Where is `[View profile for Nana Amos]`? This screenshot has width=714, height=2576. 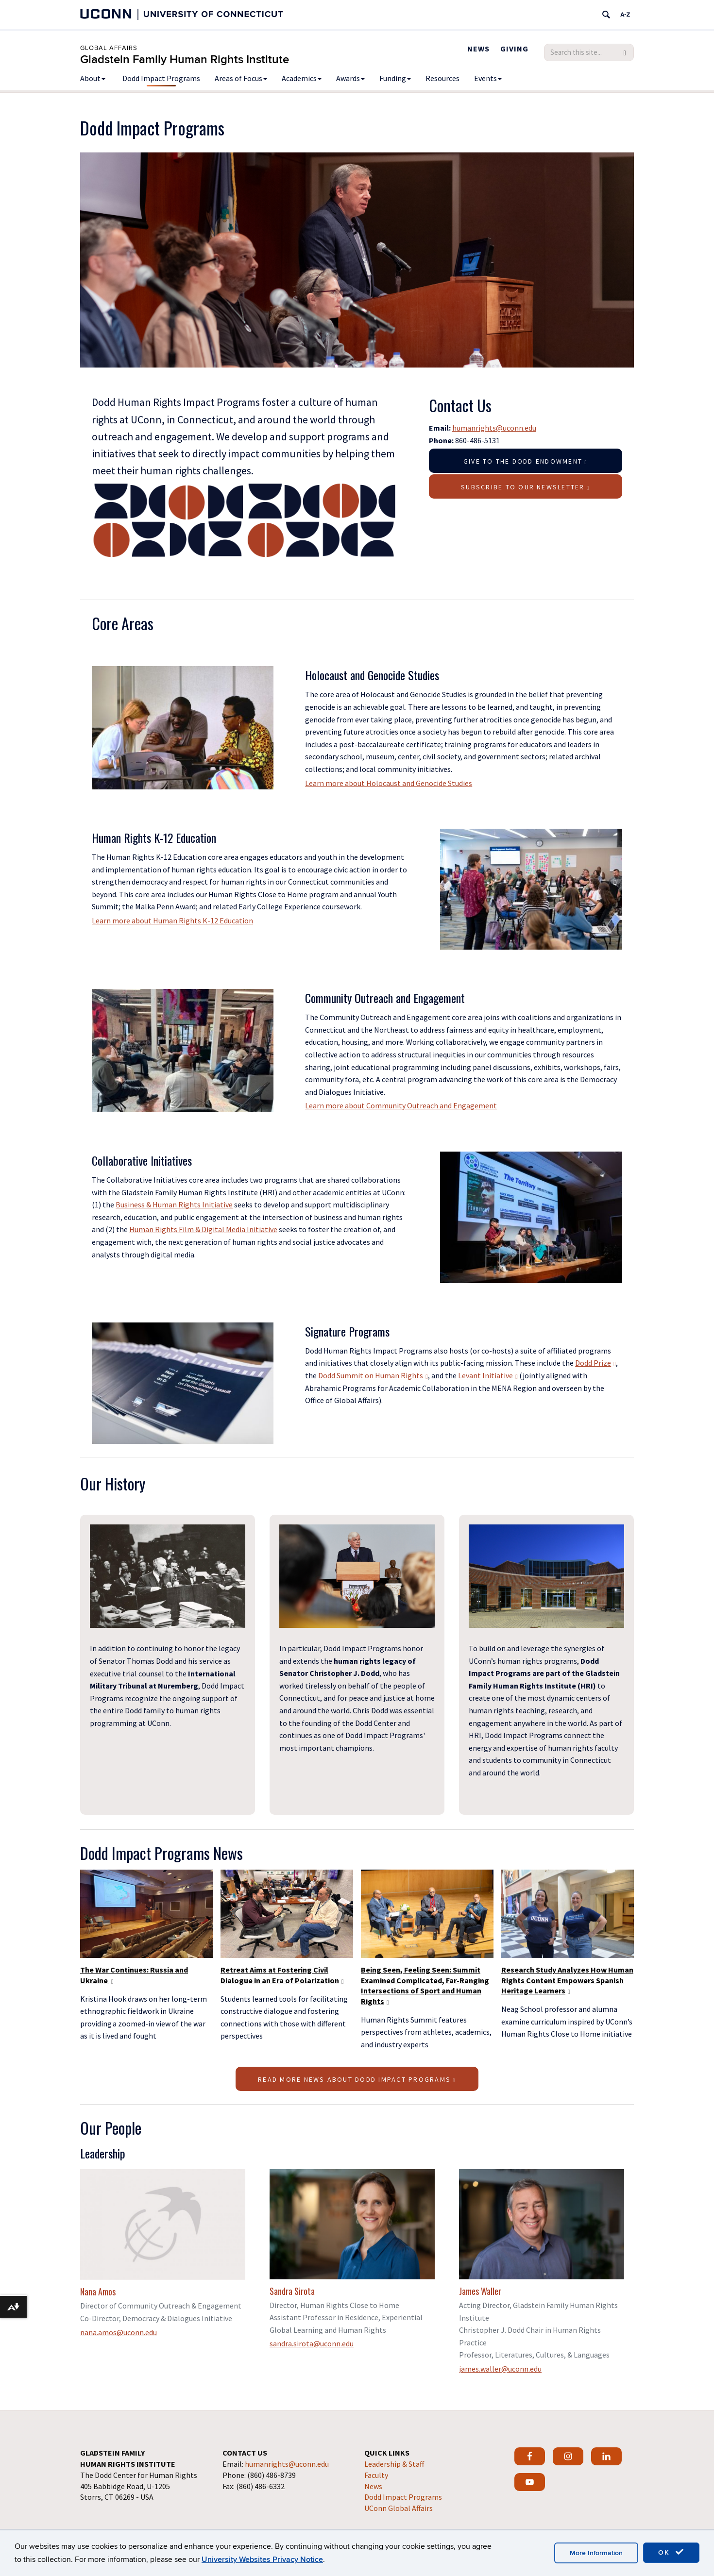
[View profile for Nana Amos] is located at coordinates (162, 2224).